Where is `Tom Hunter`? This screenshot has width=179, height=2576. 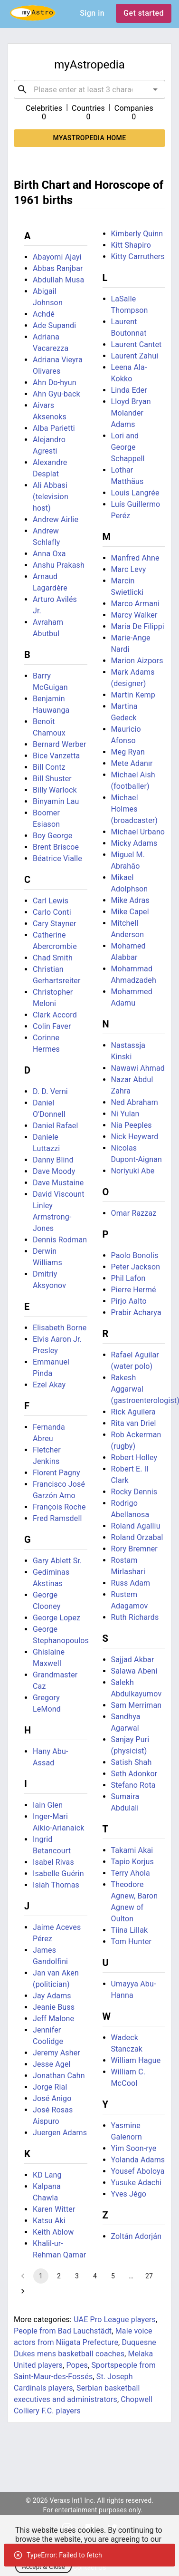
Tom Hunter is located at coordinates (131, 1941).